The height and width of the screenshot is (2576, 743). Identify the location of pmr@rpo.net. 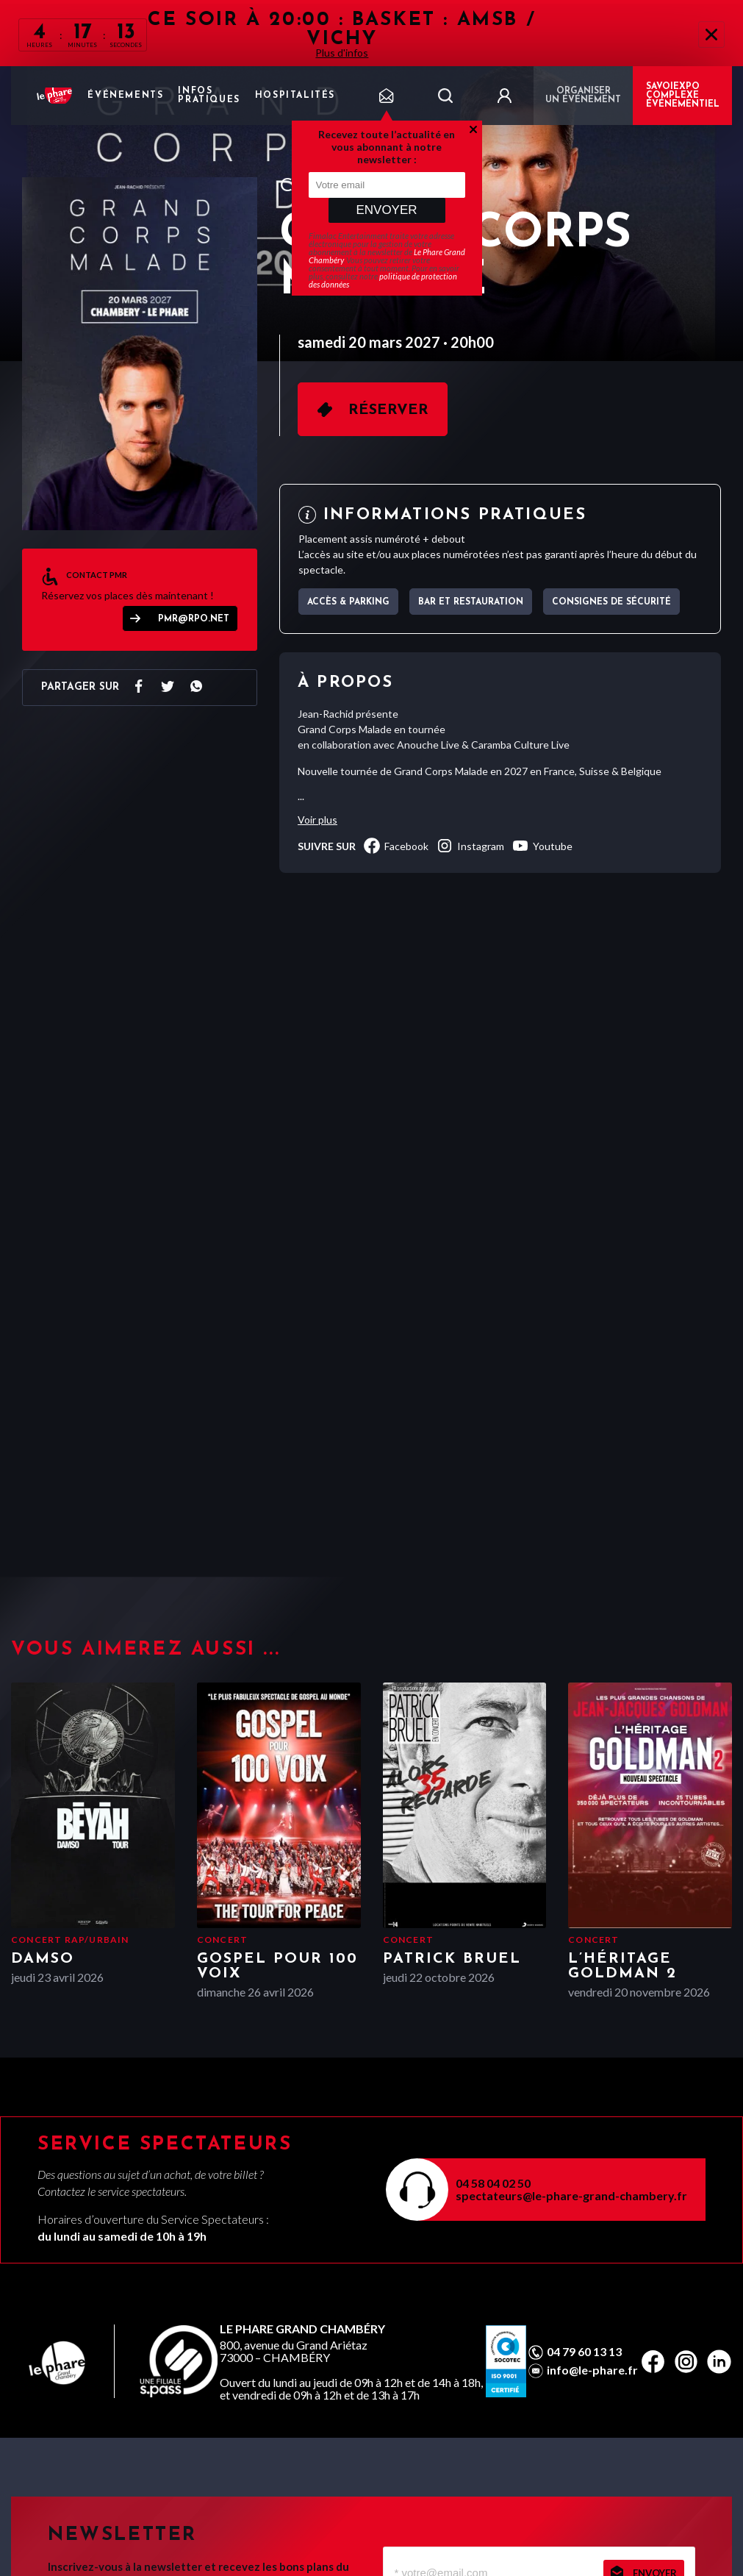
(193, 619).